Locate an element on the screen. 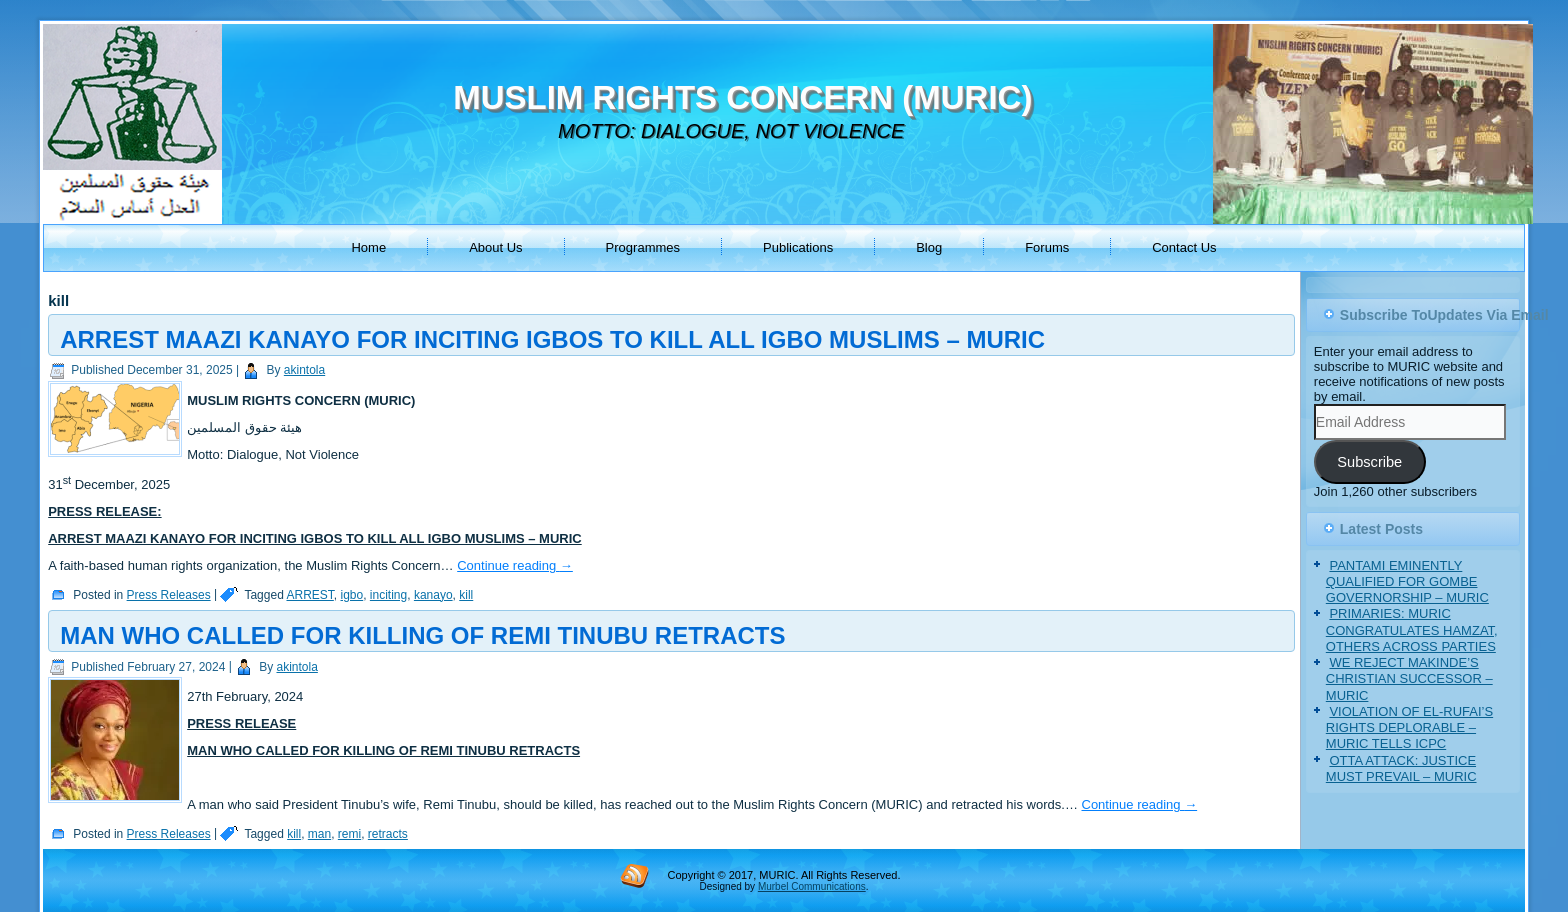  OTTA ATTACK: JUSTICE MUST PREVAIL – MURIC is located at coordinates (1401, 768).